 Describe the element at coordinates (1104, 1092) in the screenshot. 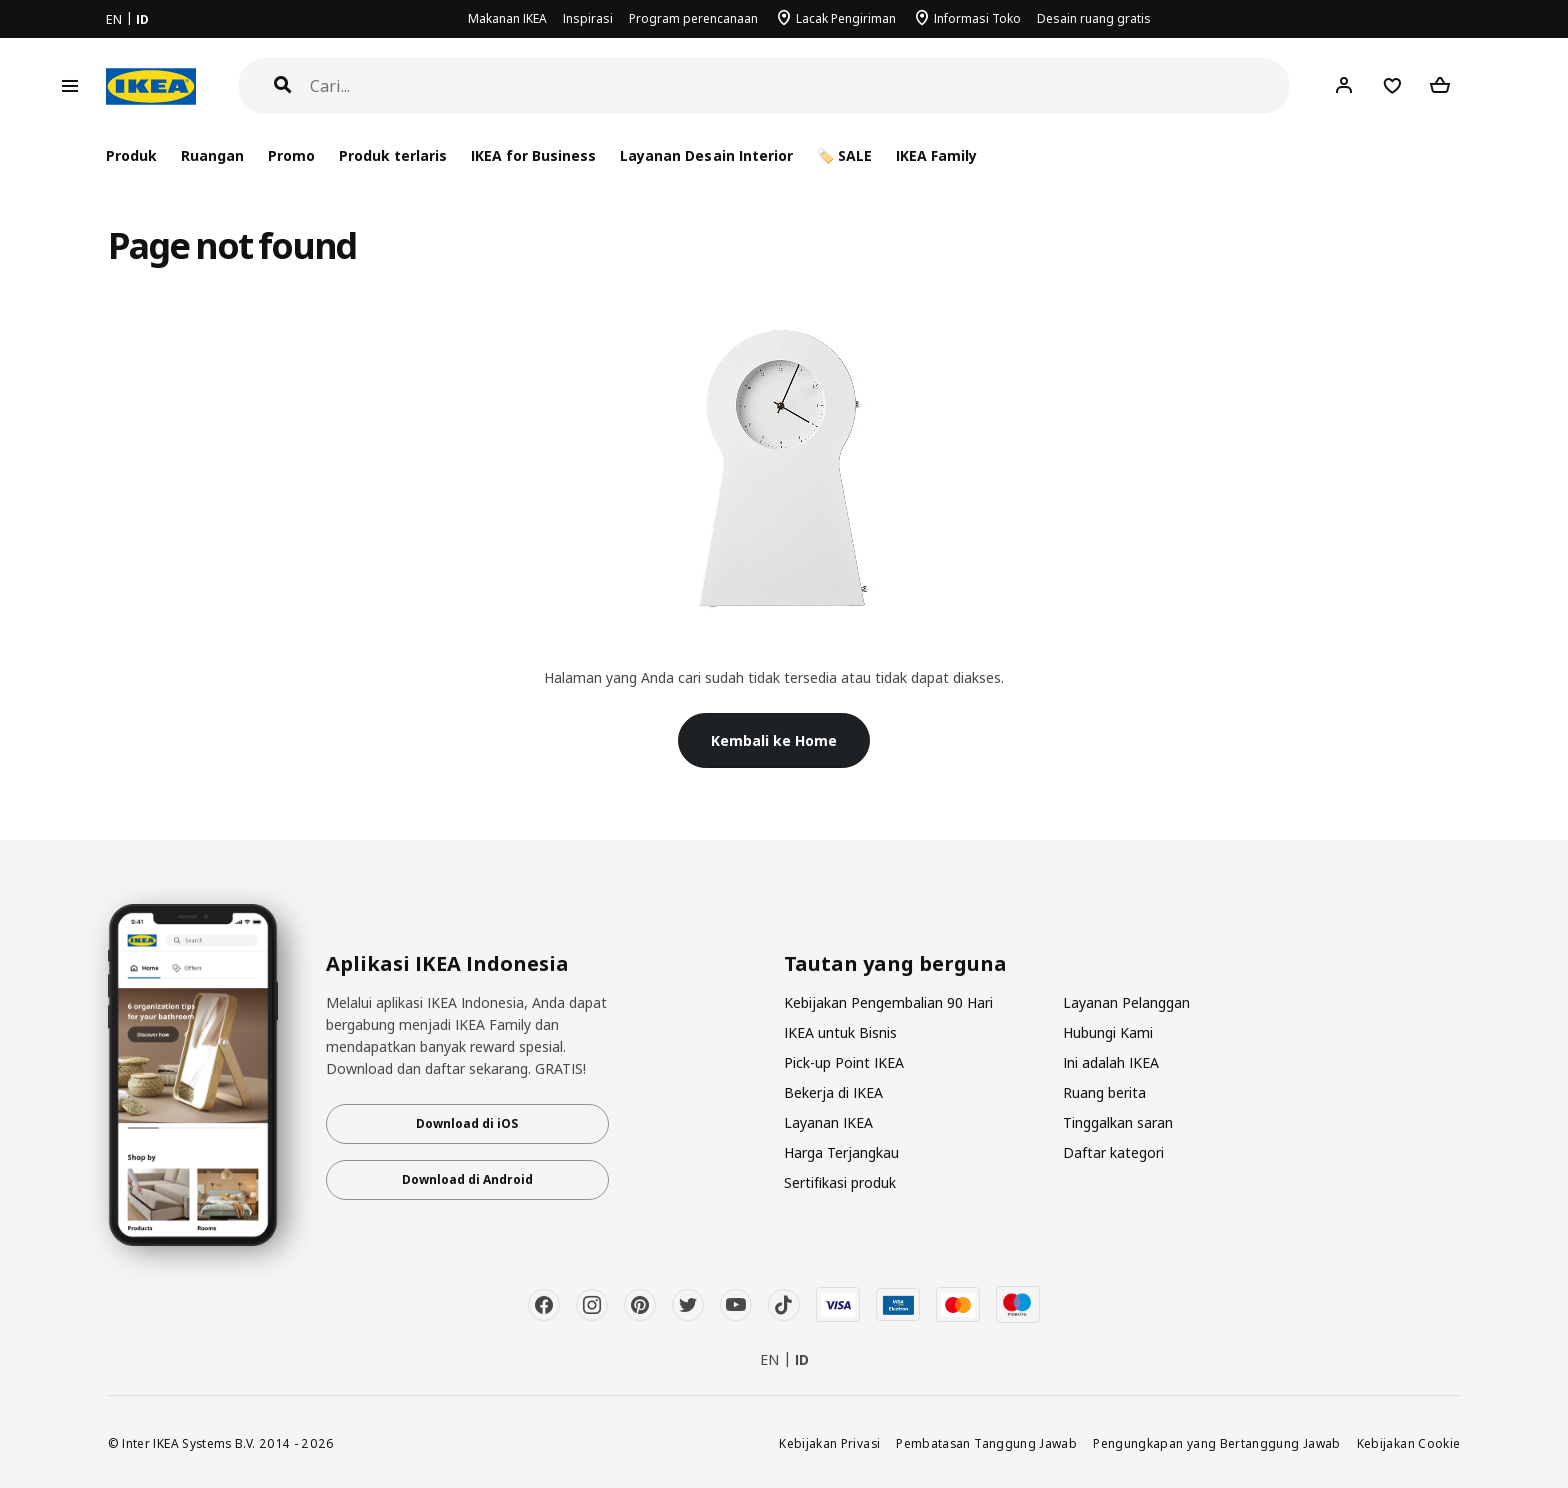

I see `Ruang berita` at that location.